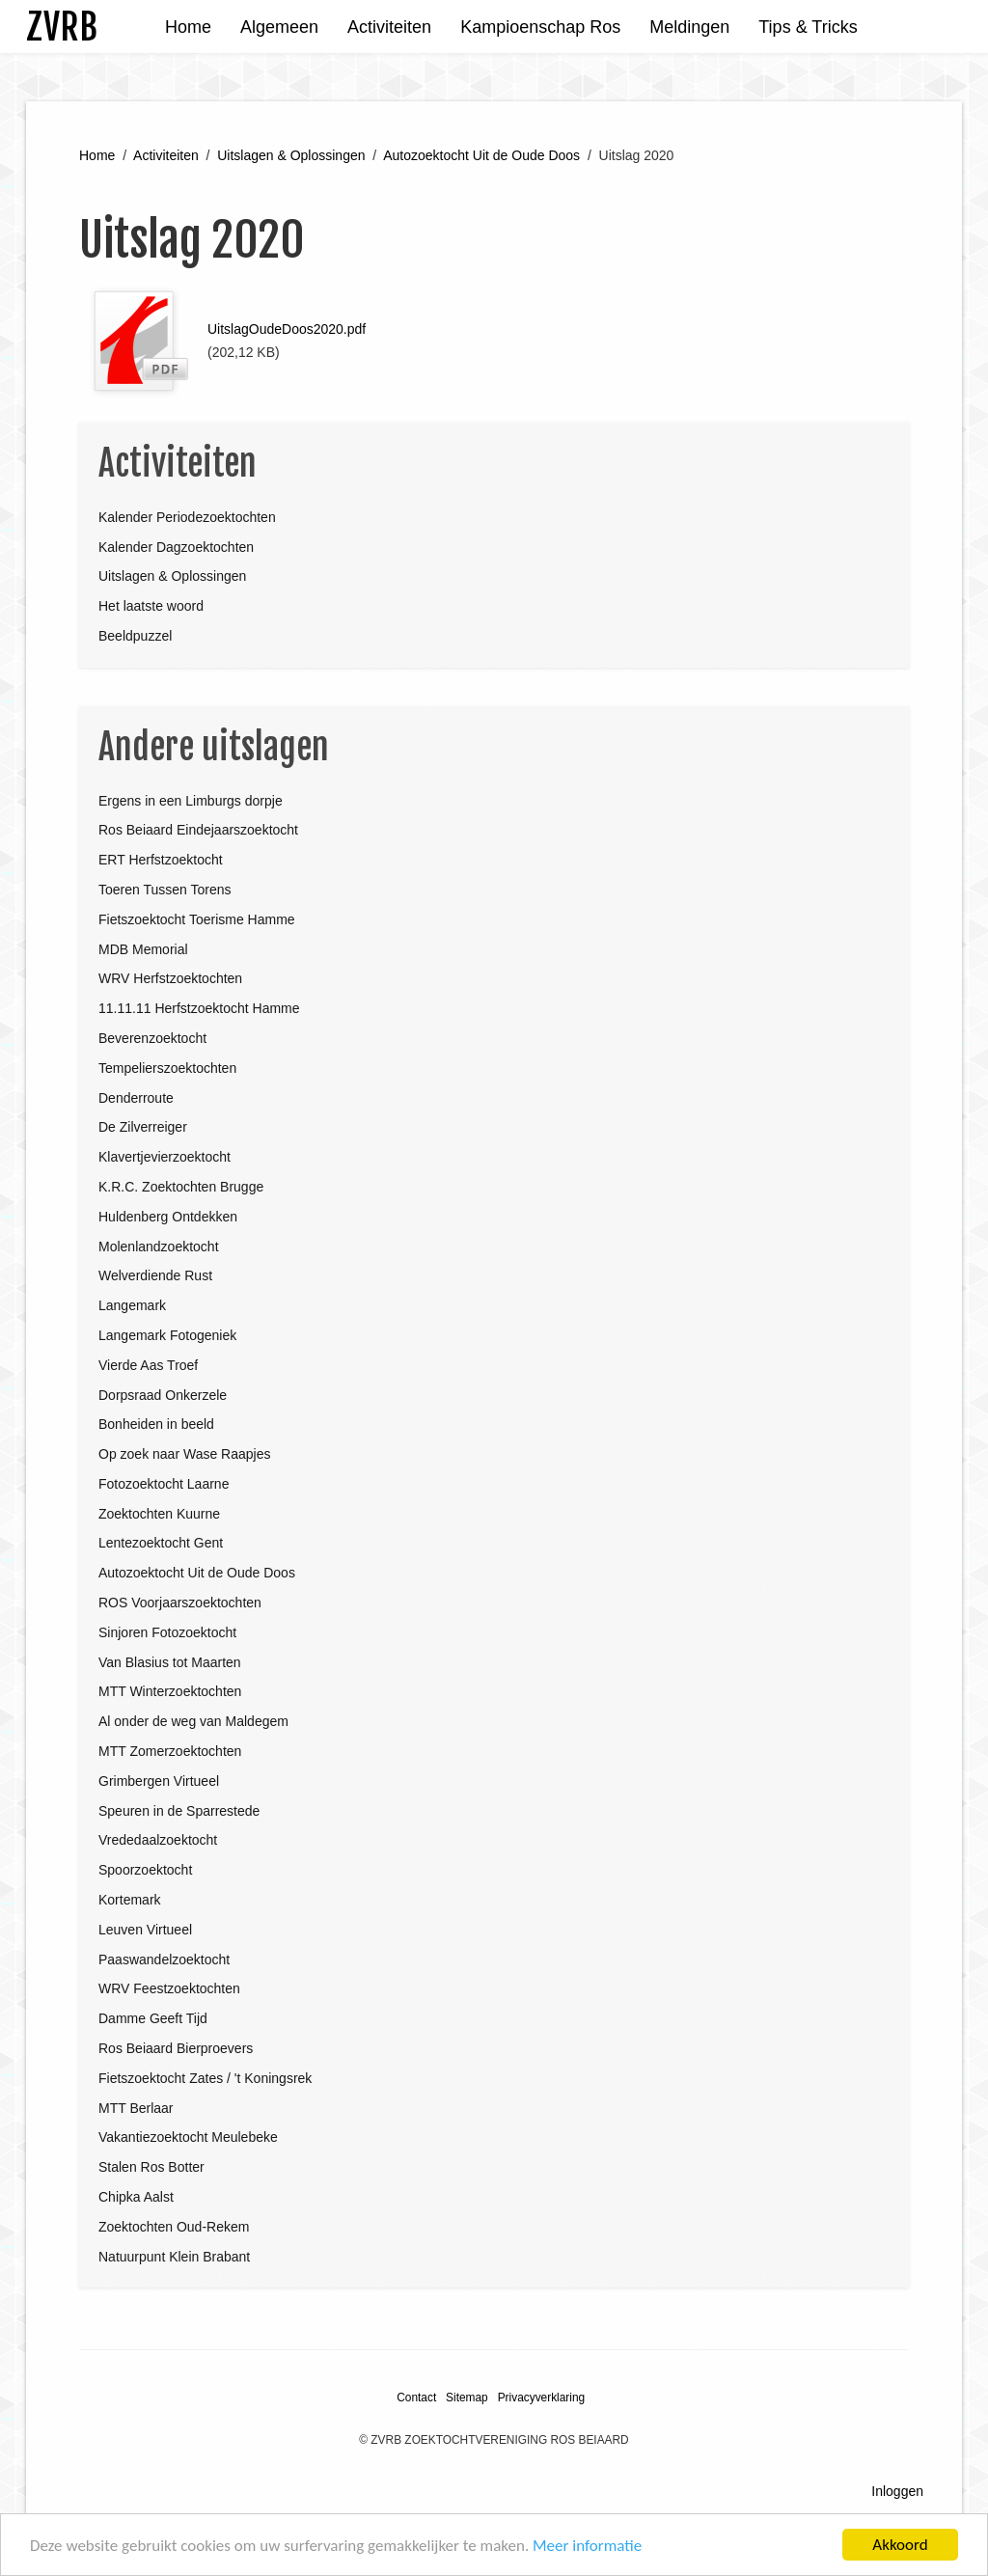  Describe the element at coordinates (180, 1186) in the screenshot. I see `K.R.C. Zoektochten Brugge` at that location.